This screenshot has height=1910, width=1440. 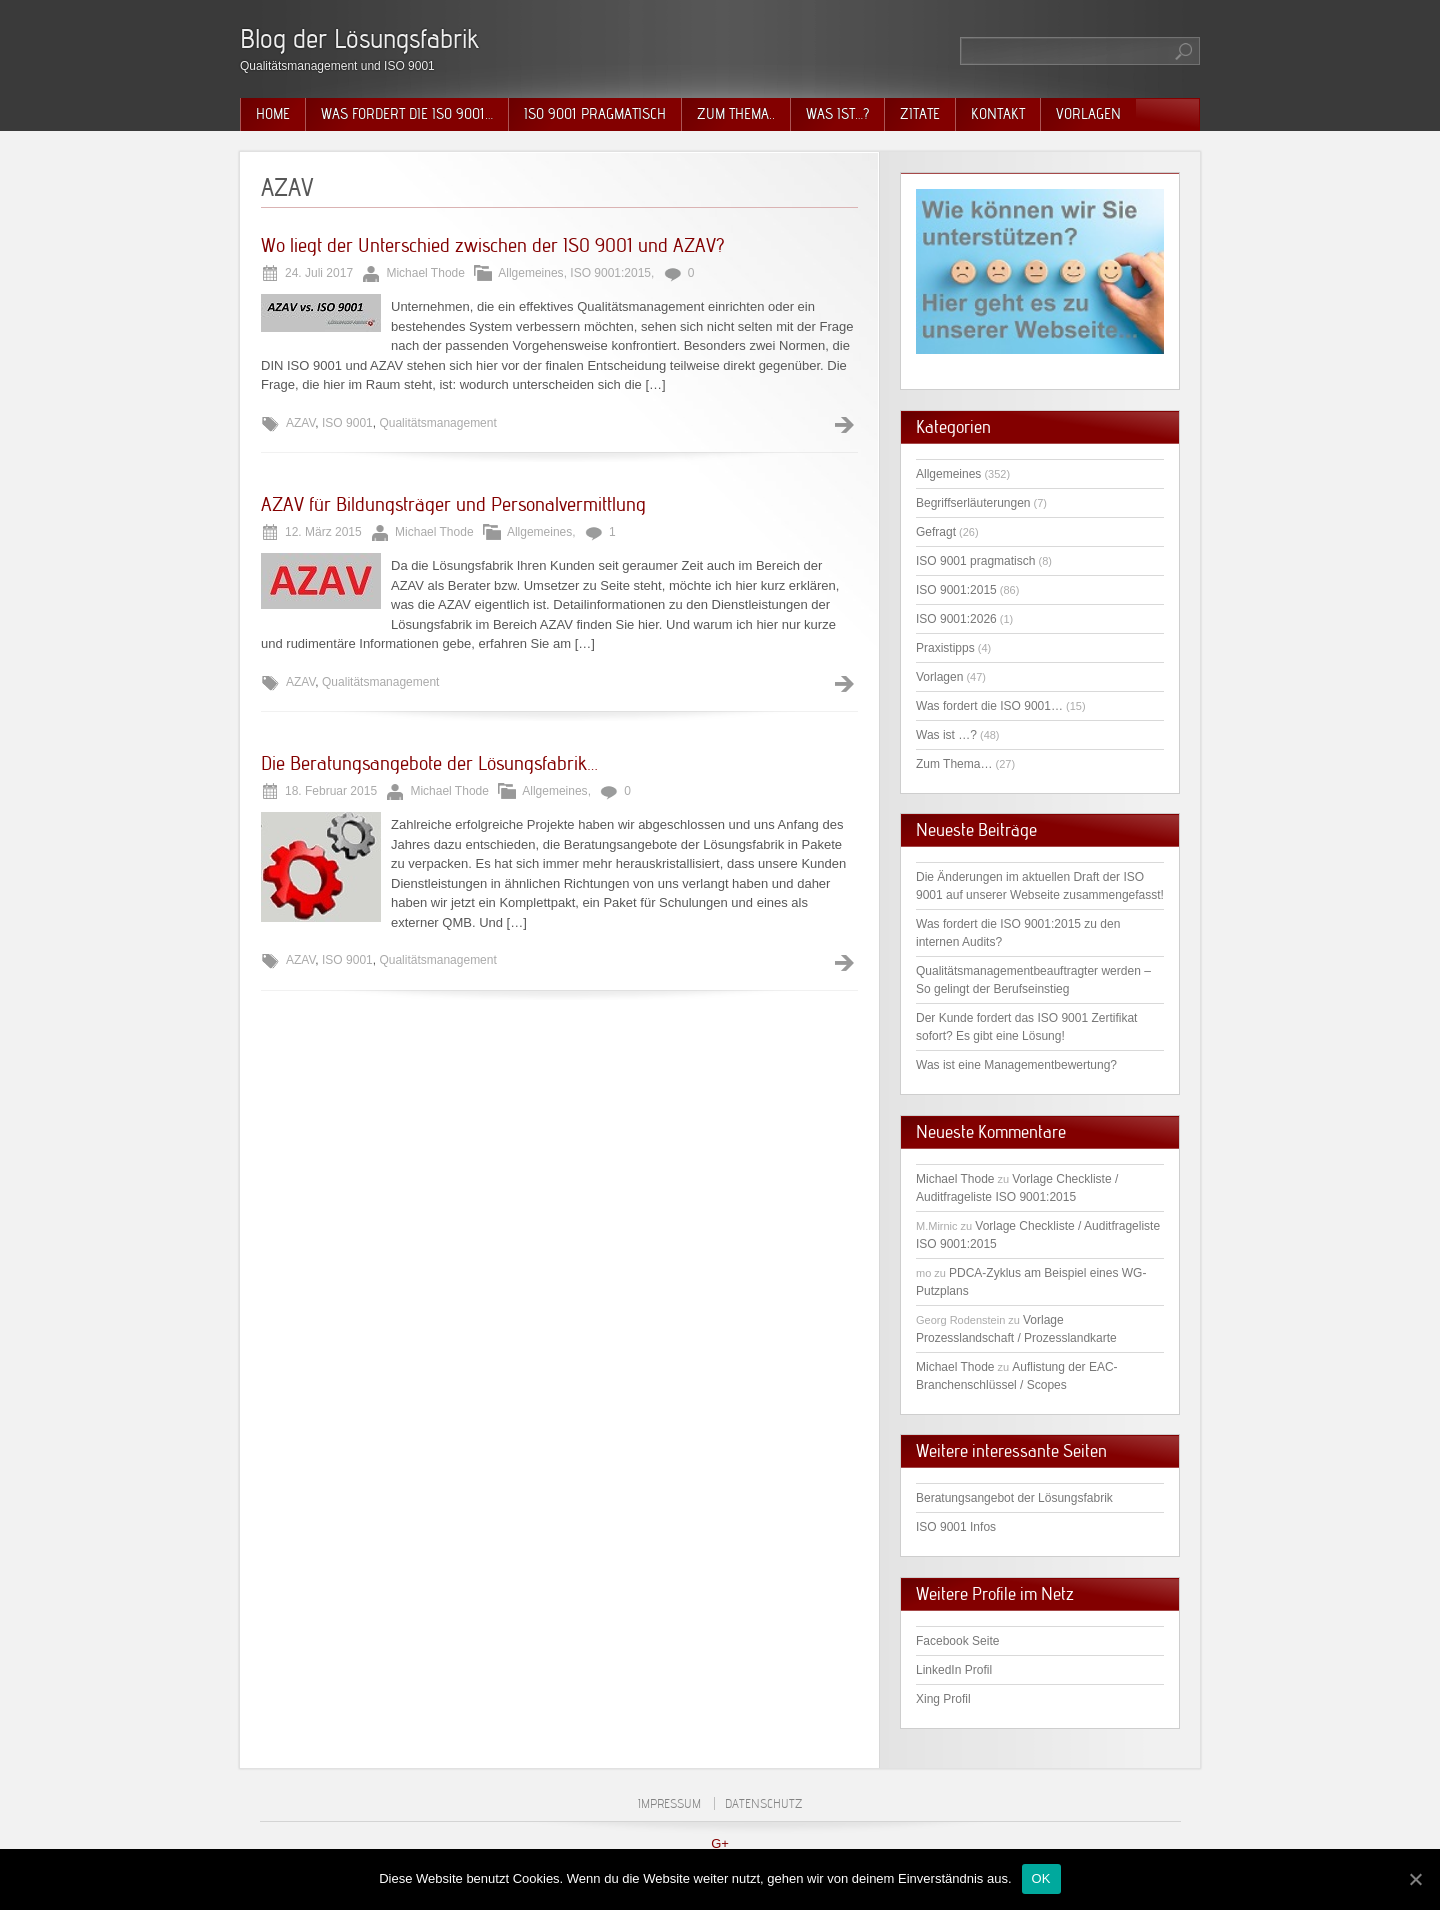 I want to click on AZAV, so click(x=300, y=423).